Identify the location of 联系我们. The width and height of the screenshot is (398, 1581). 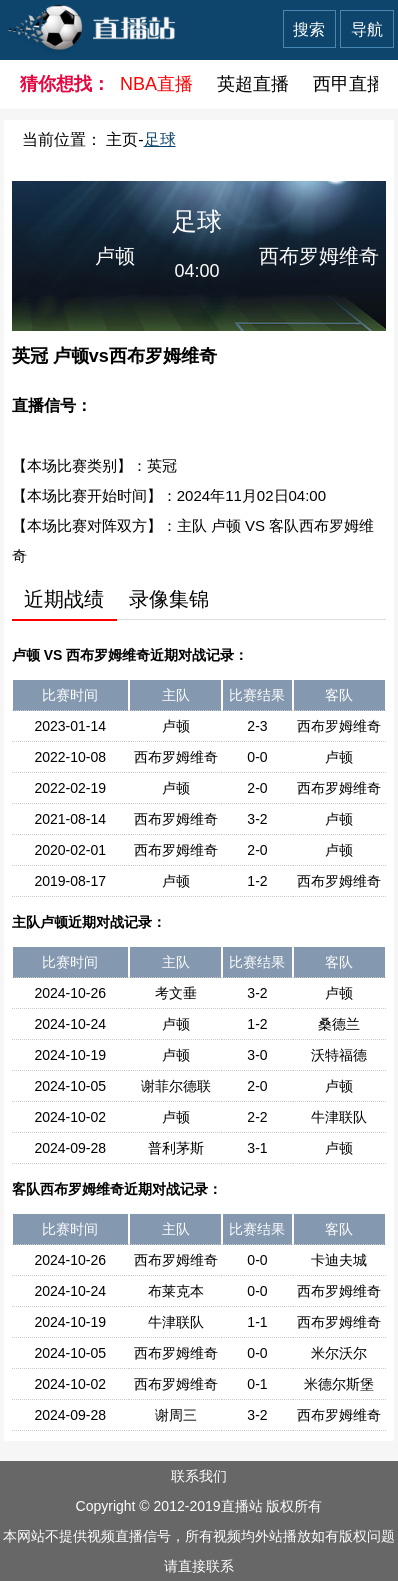
(199, 1476).